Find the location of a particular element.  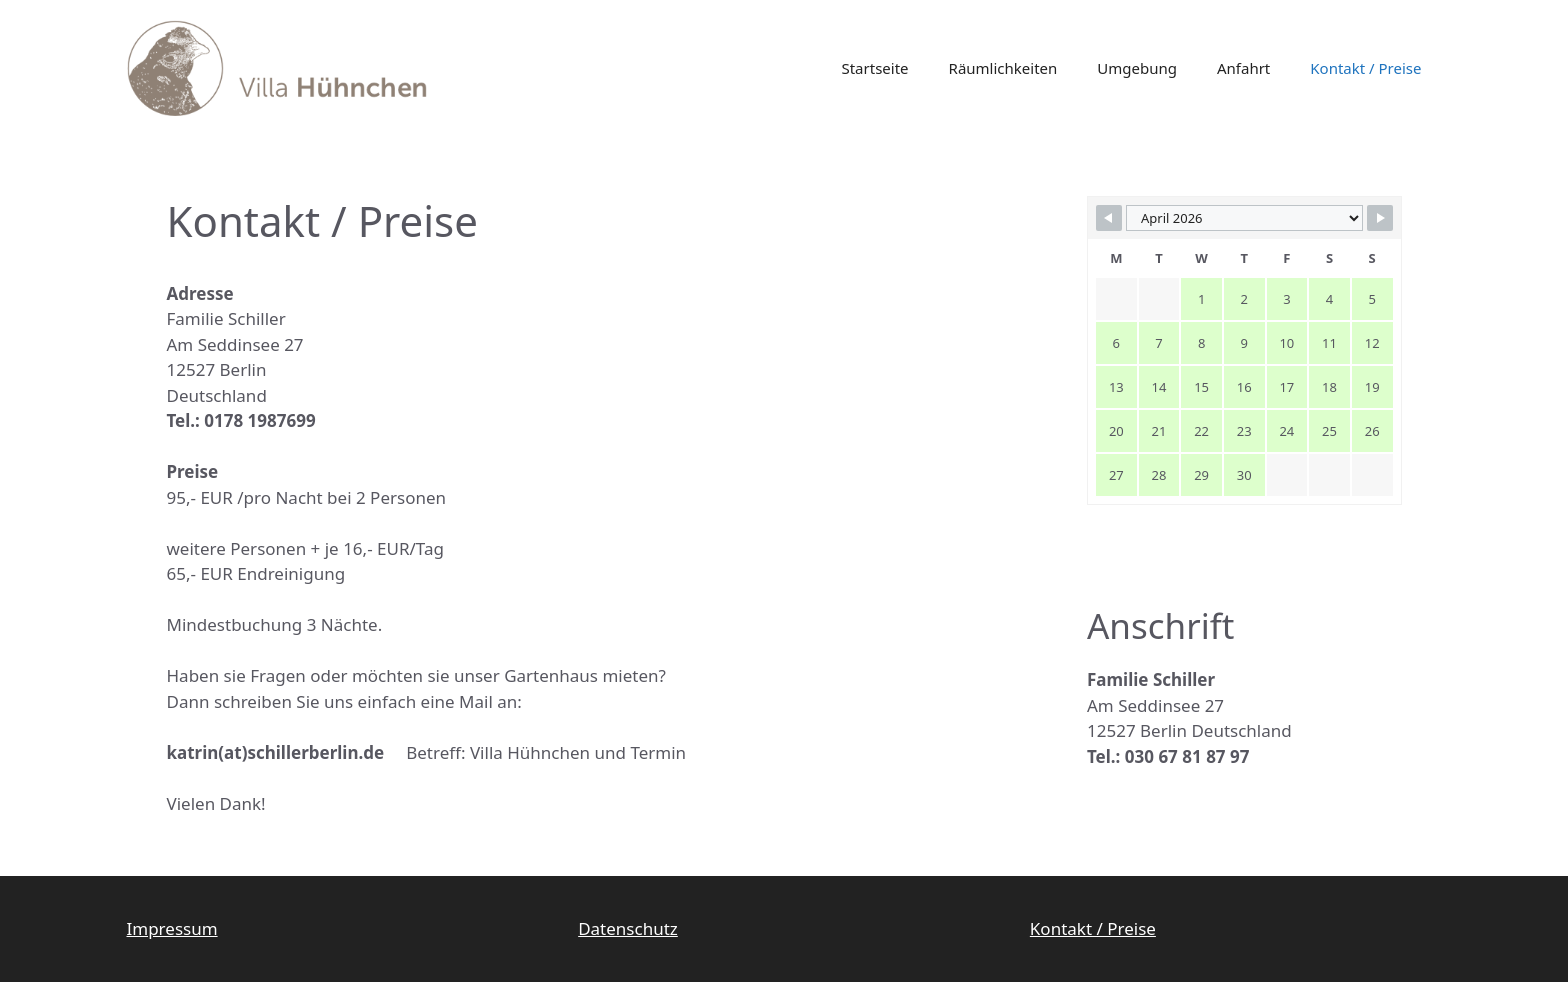

Anfahrt is located at coordinates (1243, 68).